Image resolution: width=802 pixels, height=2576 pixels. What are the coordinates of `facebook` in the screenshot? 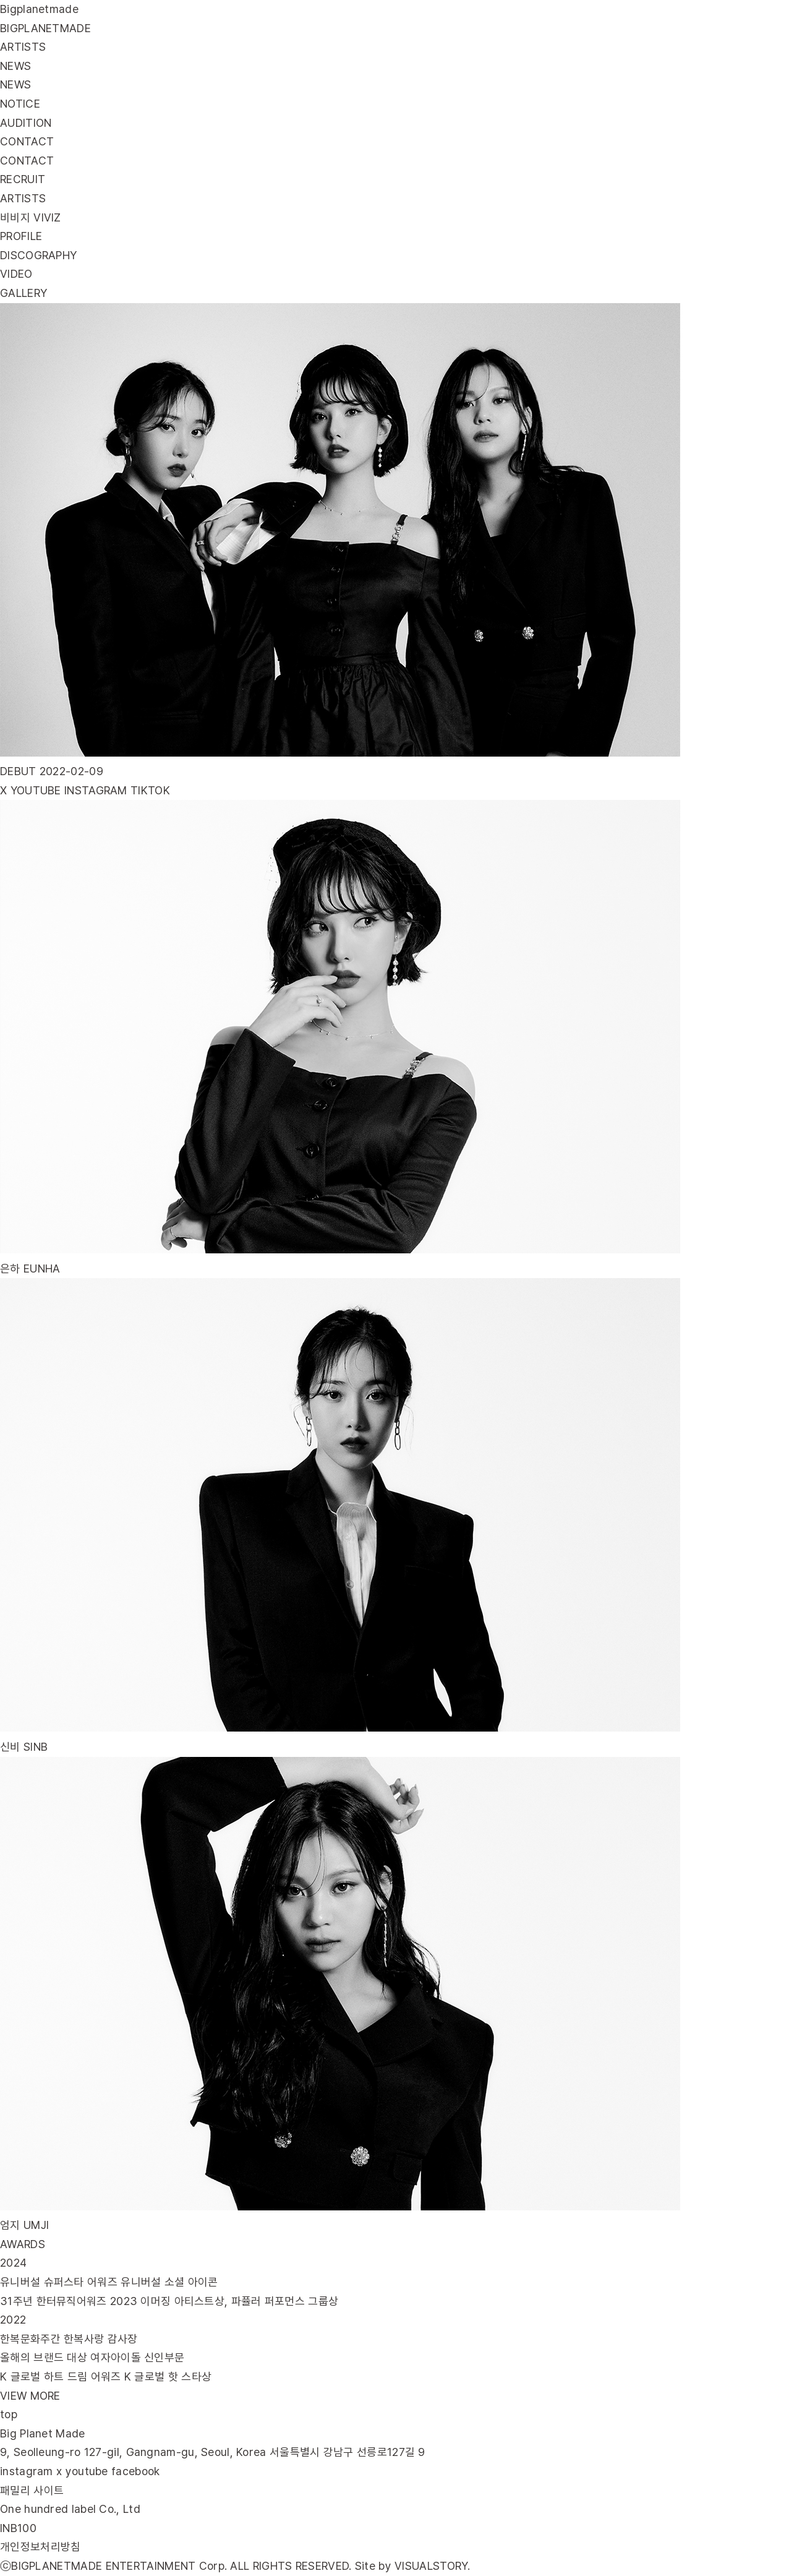 It's located at (135, 2471).